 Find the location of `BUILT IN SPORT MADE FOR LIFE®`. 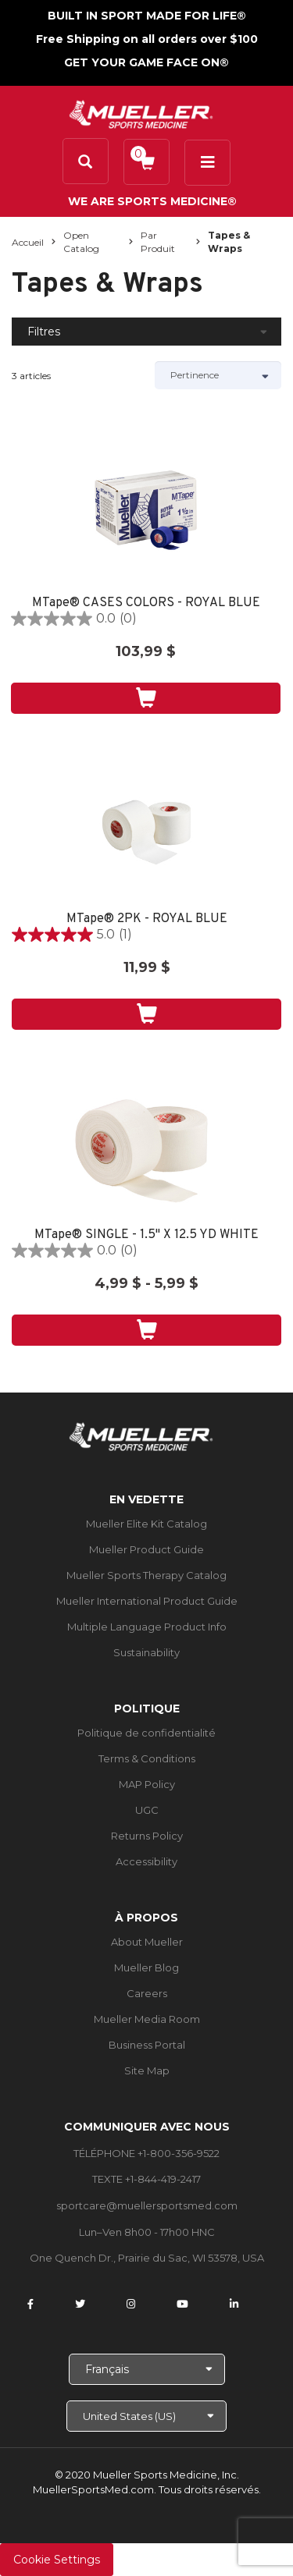

BUILT IN SPORT MADE FOR LIFE® is located at coordinates (147, 16).